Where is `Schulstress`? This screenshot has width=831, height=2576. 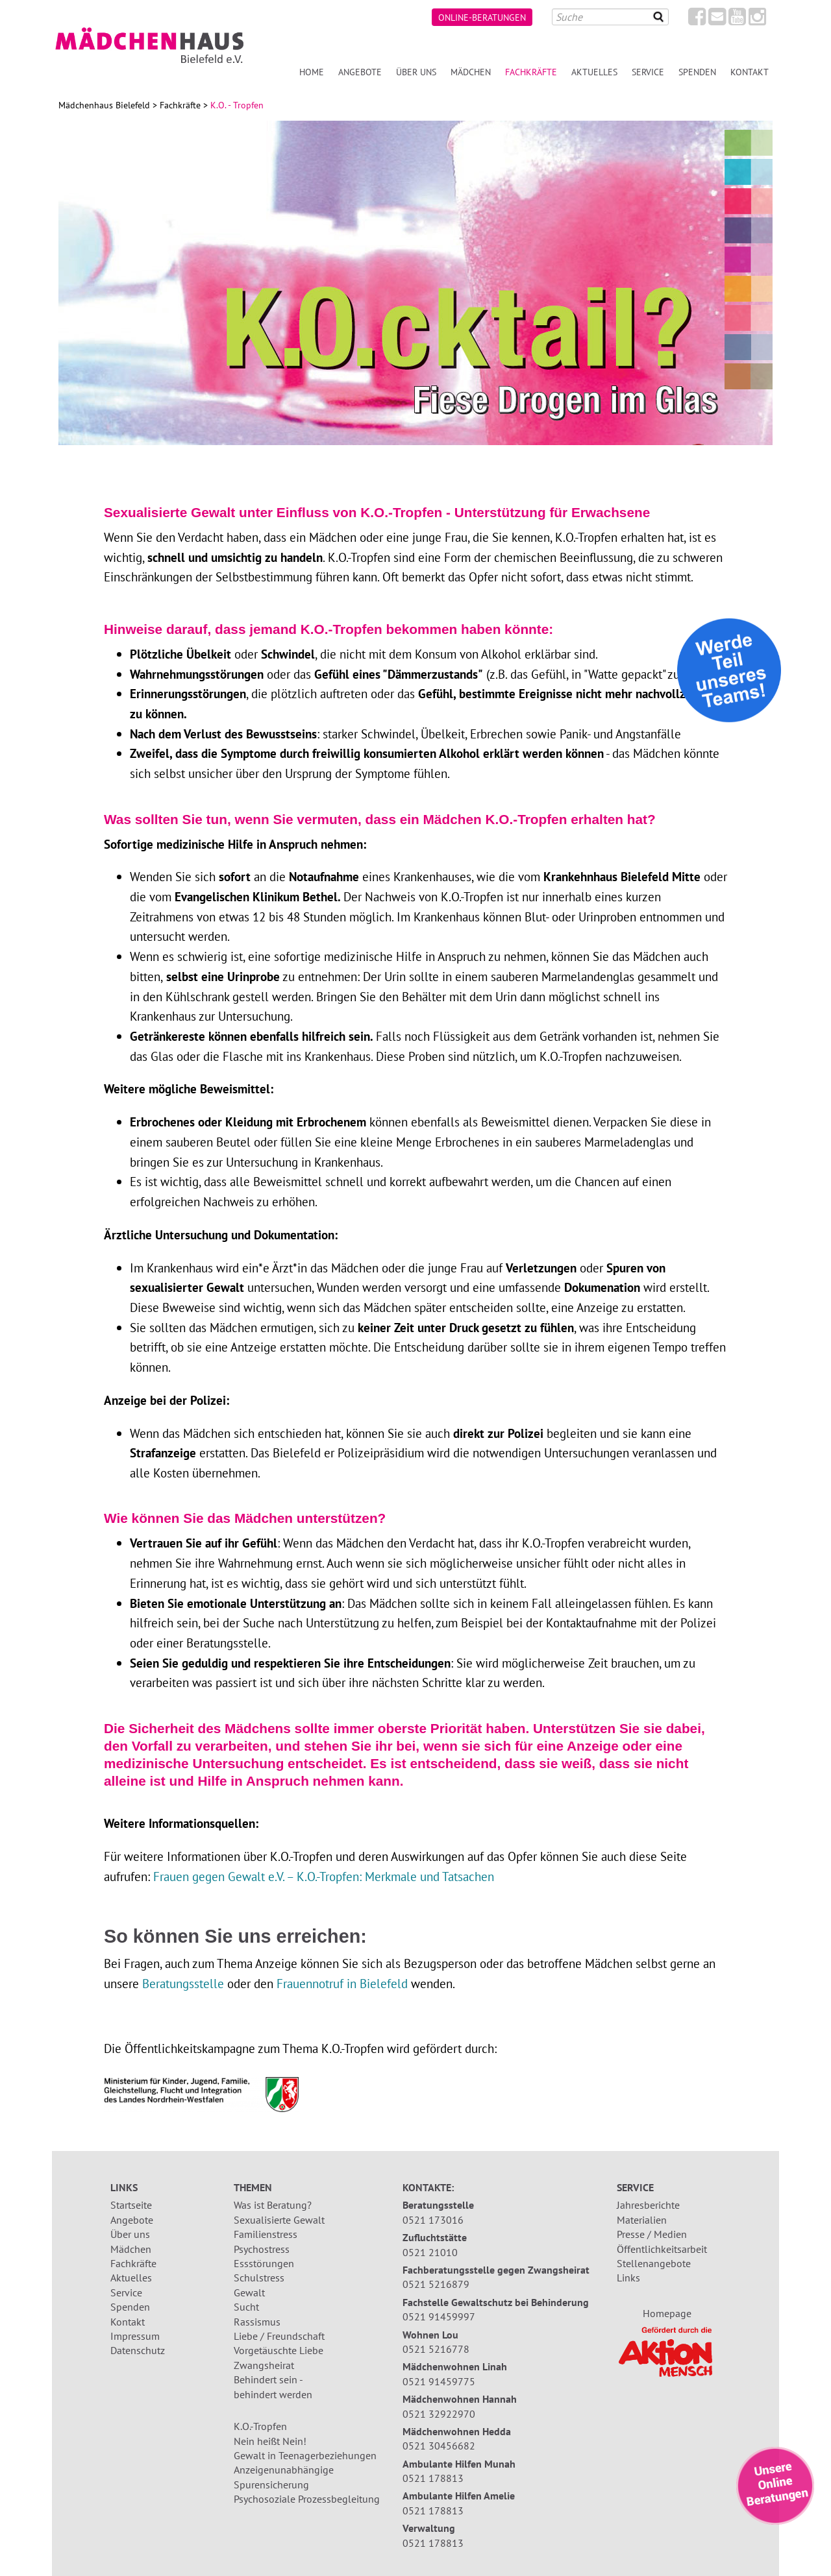
Schulstress is located at coordinates (259, 2277).